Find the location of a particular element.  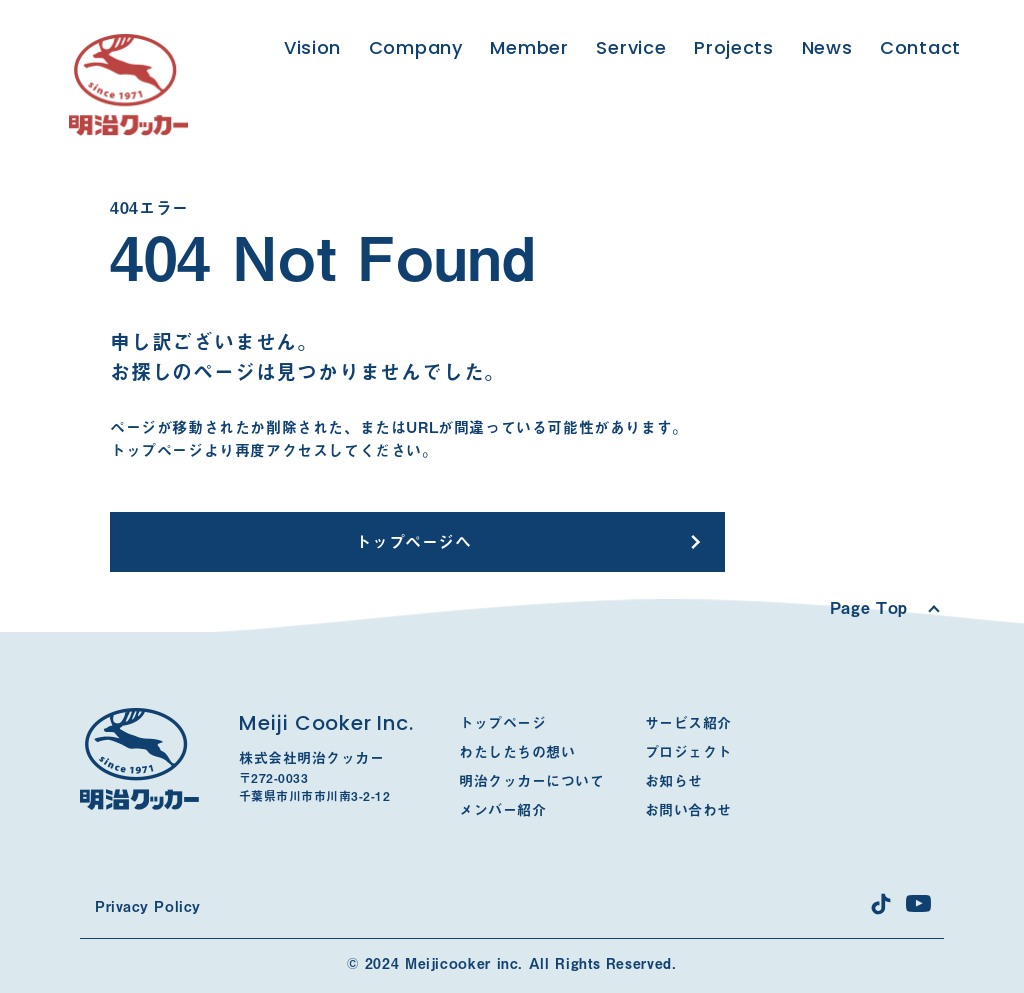

サービス紹介 is located at coordinates (688, 723).